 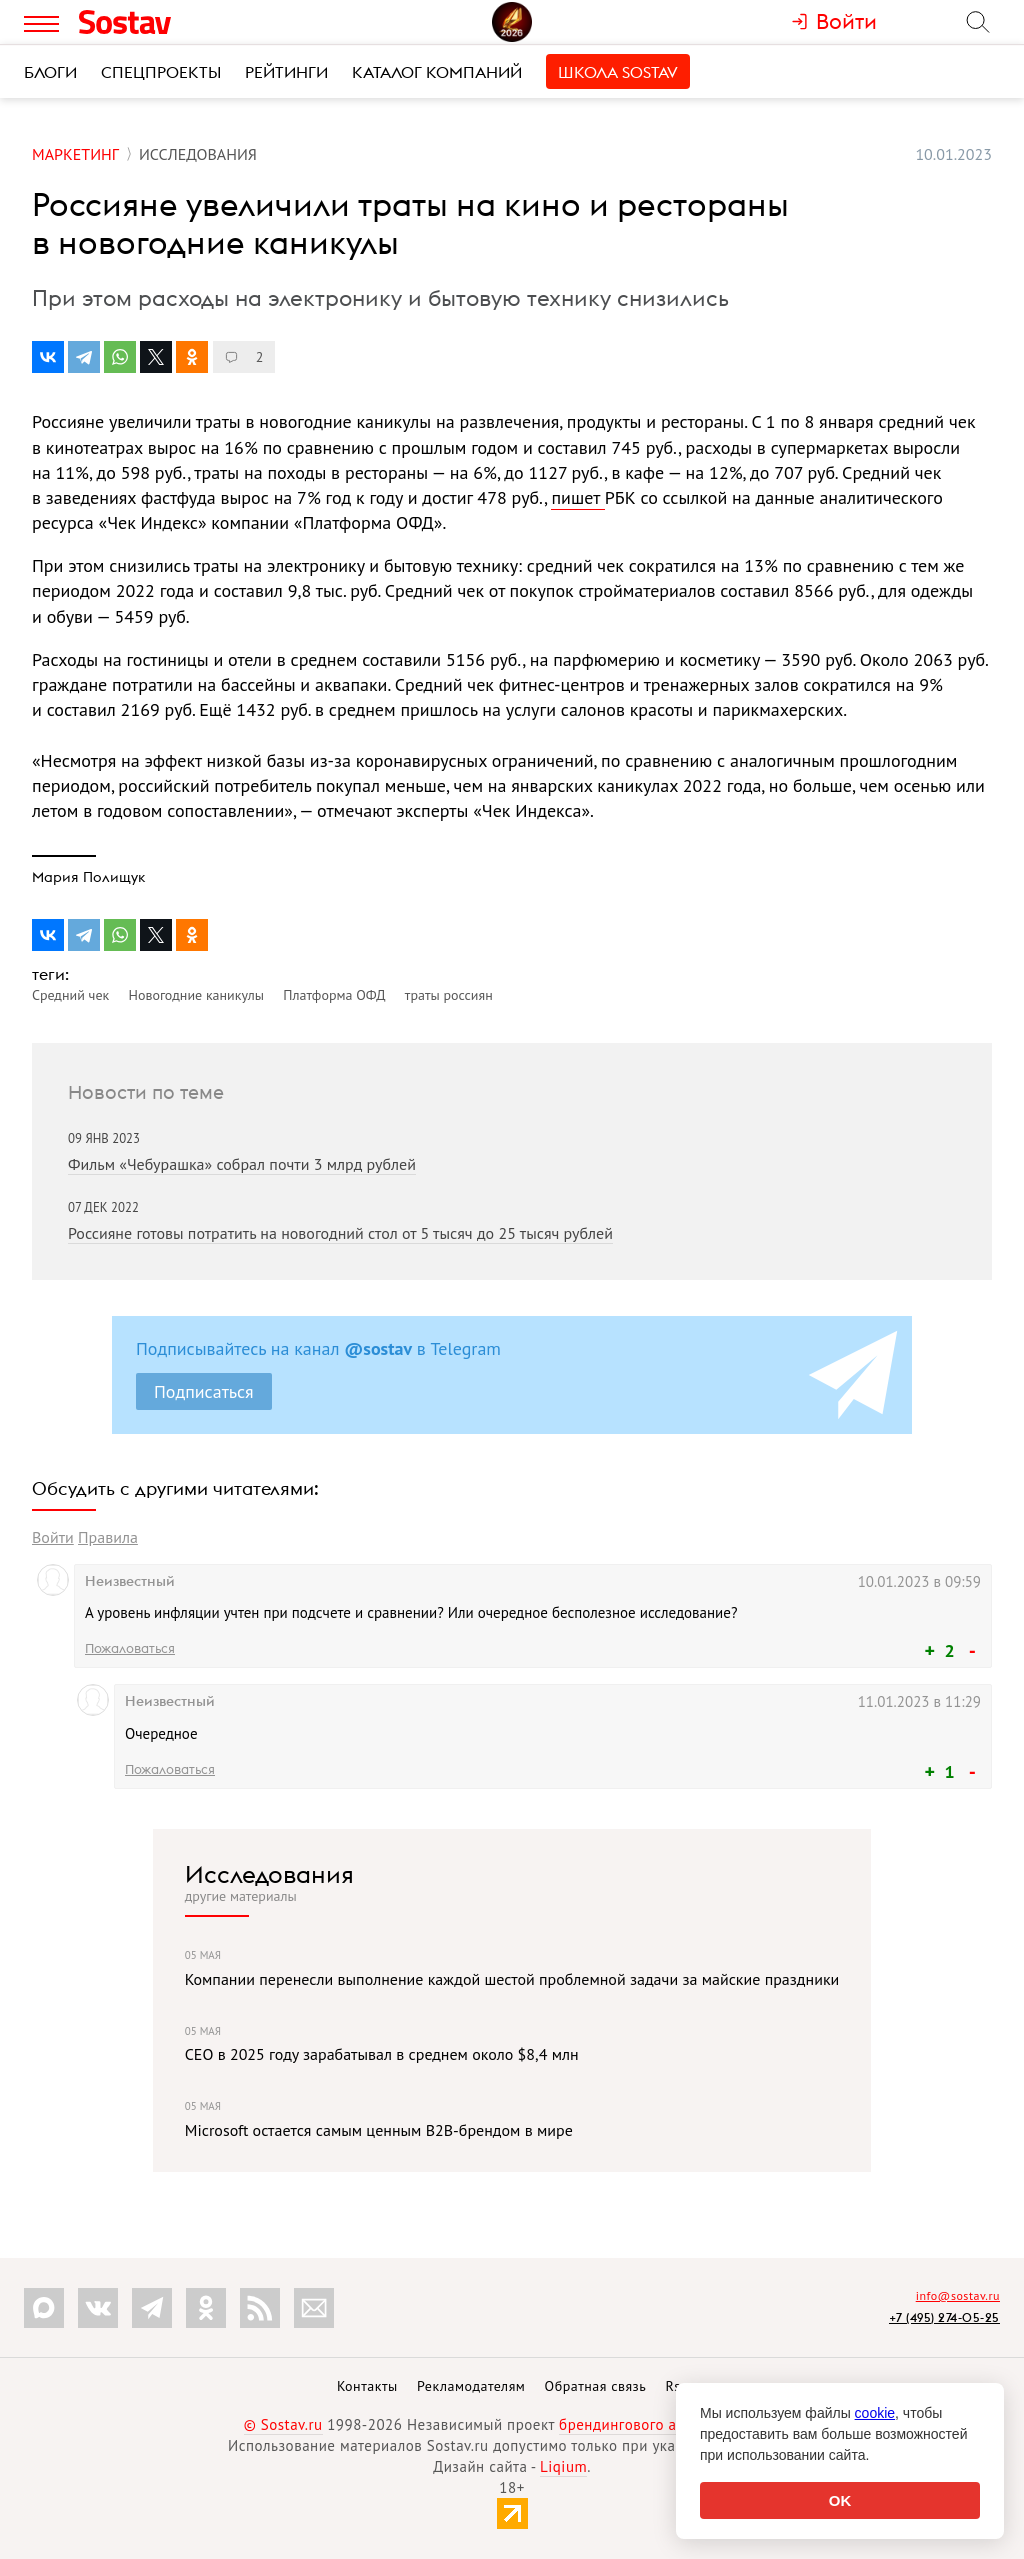 I want to click on Войти, so click(x=53, y=1537).